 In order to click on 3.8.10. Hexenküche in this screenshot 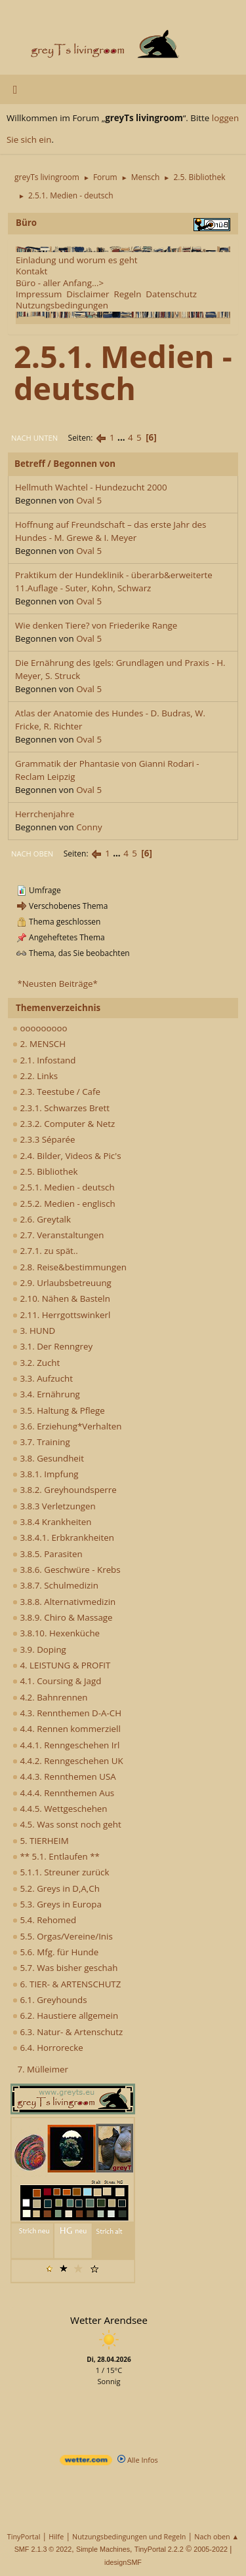, I will do `click(56, 1633)`.